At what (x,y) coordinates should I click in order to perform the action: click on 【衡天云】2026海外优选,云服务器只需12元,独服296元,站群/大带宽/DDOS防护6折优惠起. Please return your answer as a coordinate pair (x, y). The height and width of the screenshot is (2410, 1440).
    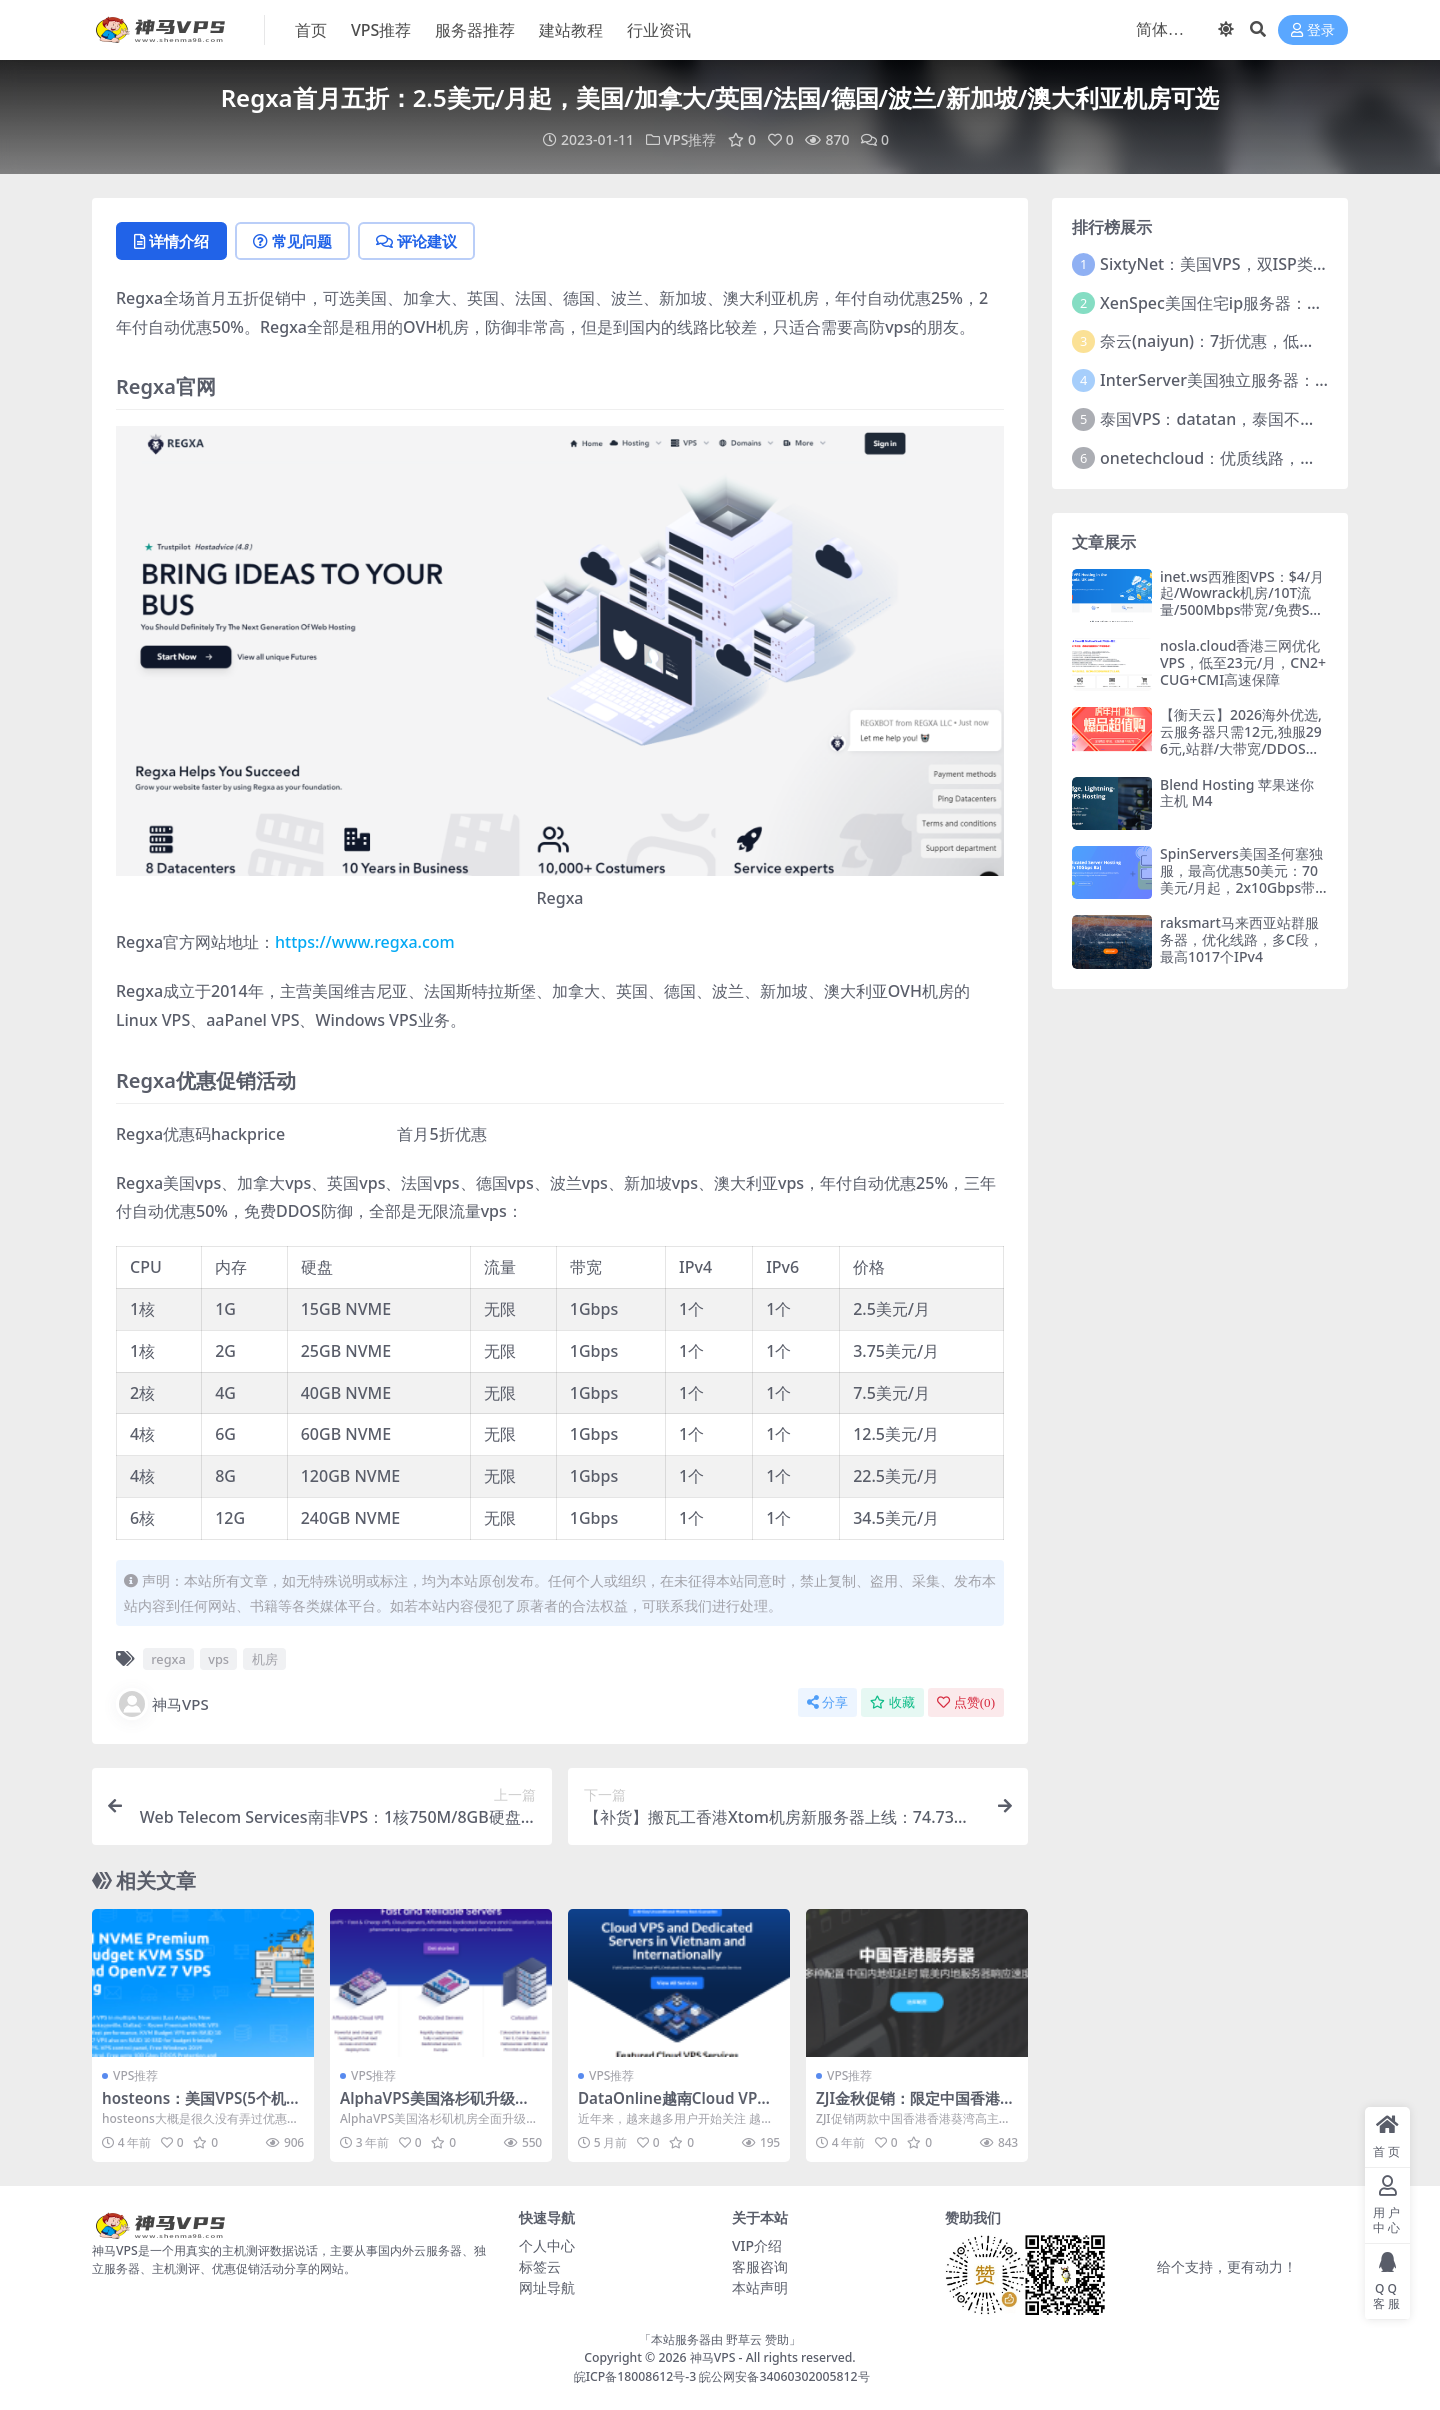
    Looking at the image, I should click on (1241, 739).